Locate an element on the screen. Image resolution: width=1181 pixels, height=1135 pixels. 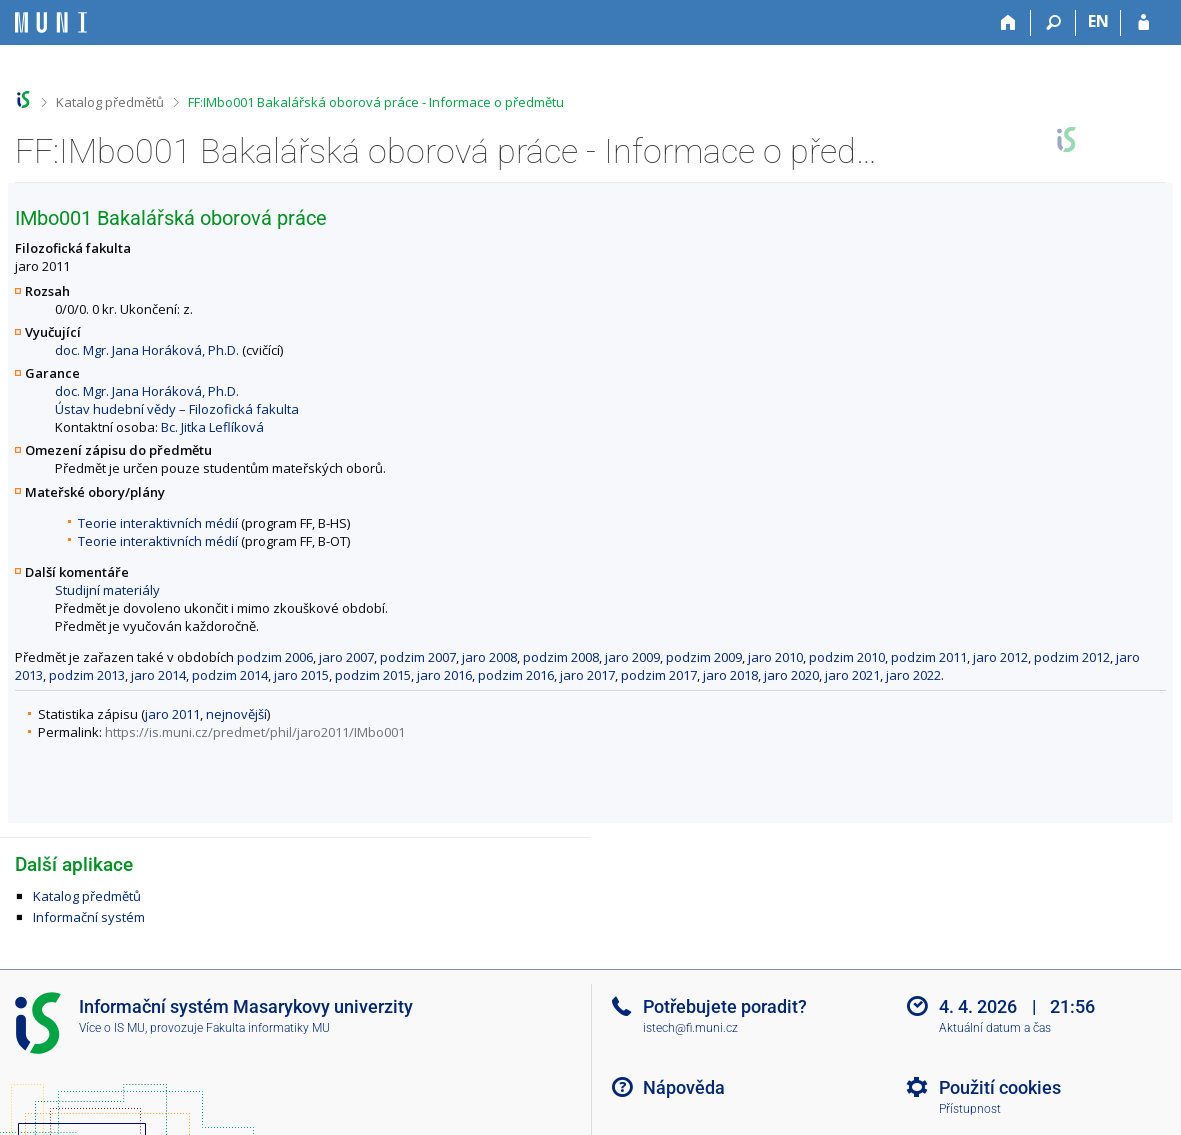
Ústav hudební vědy – Filozofická fakulta is located at coordinates (177, 409).